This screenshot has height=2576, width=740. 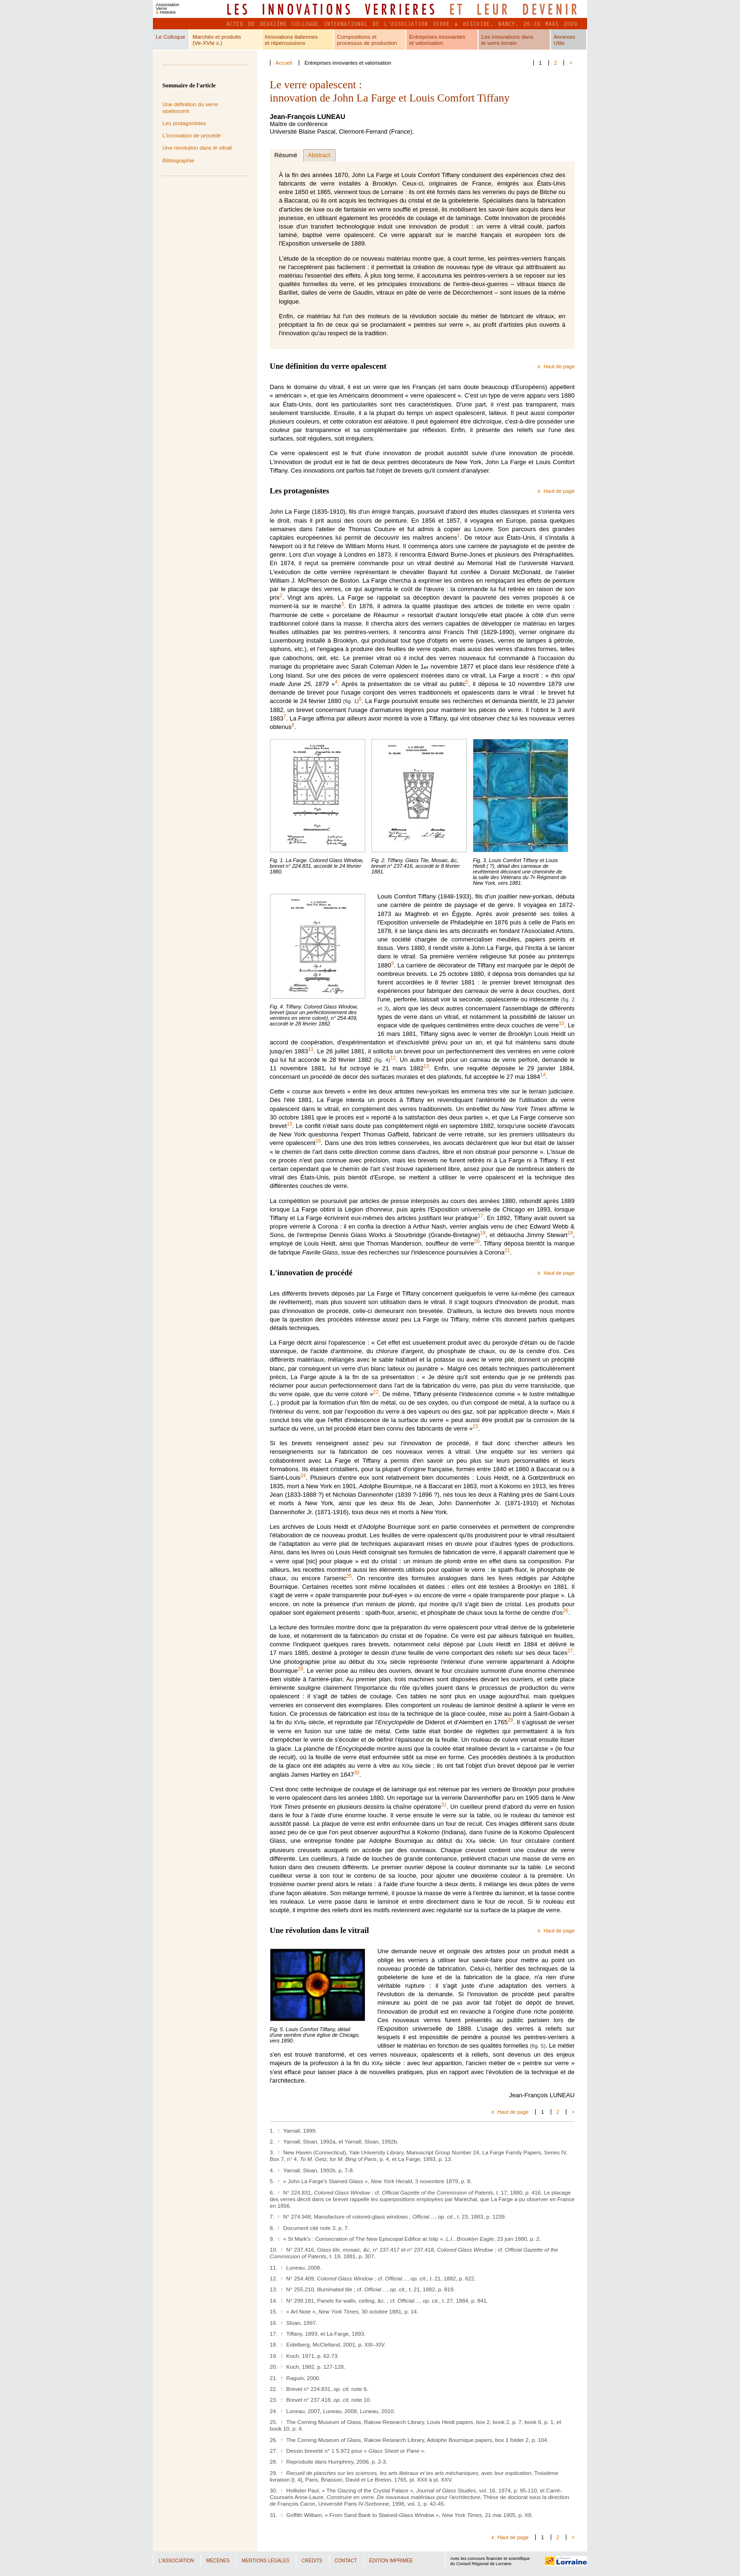 I want to click on Compositions etprocessus de production, so click(x=367, y=40).